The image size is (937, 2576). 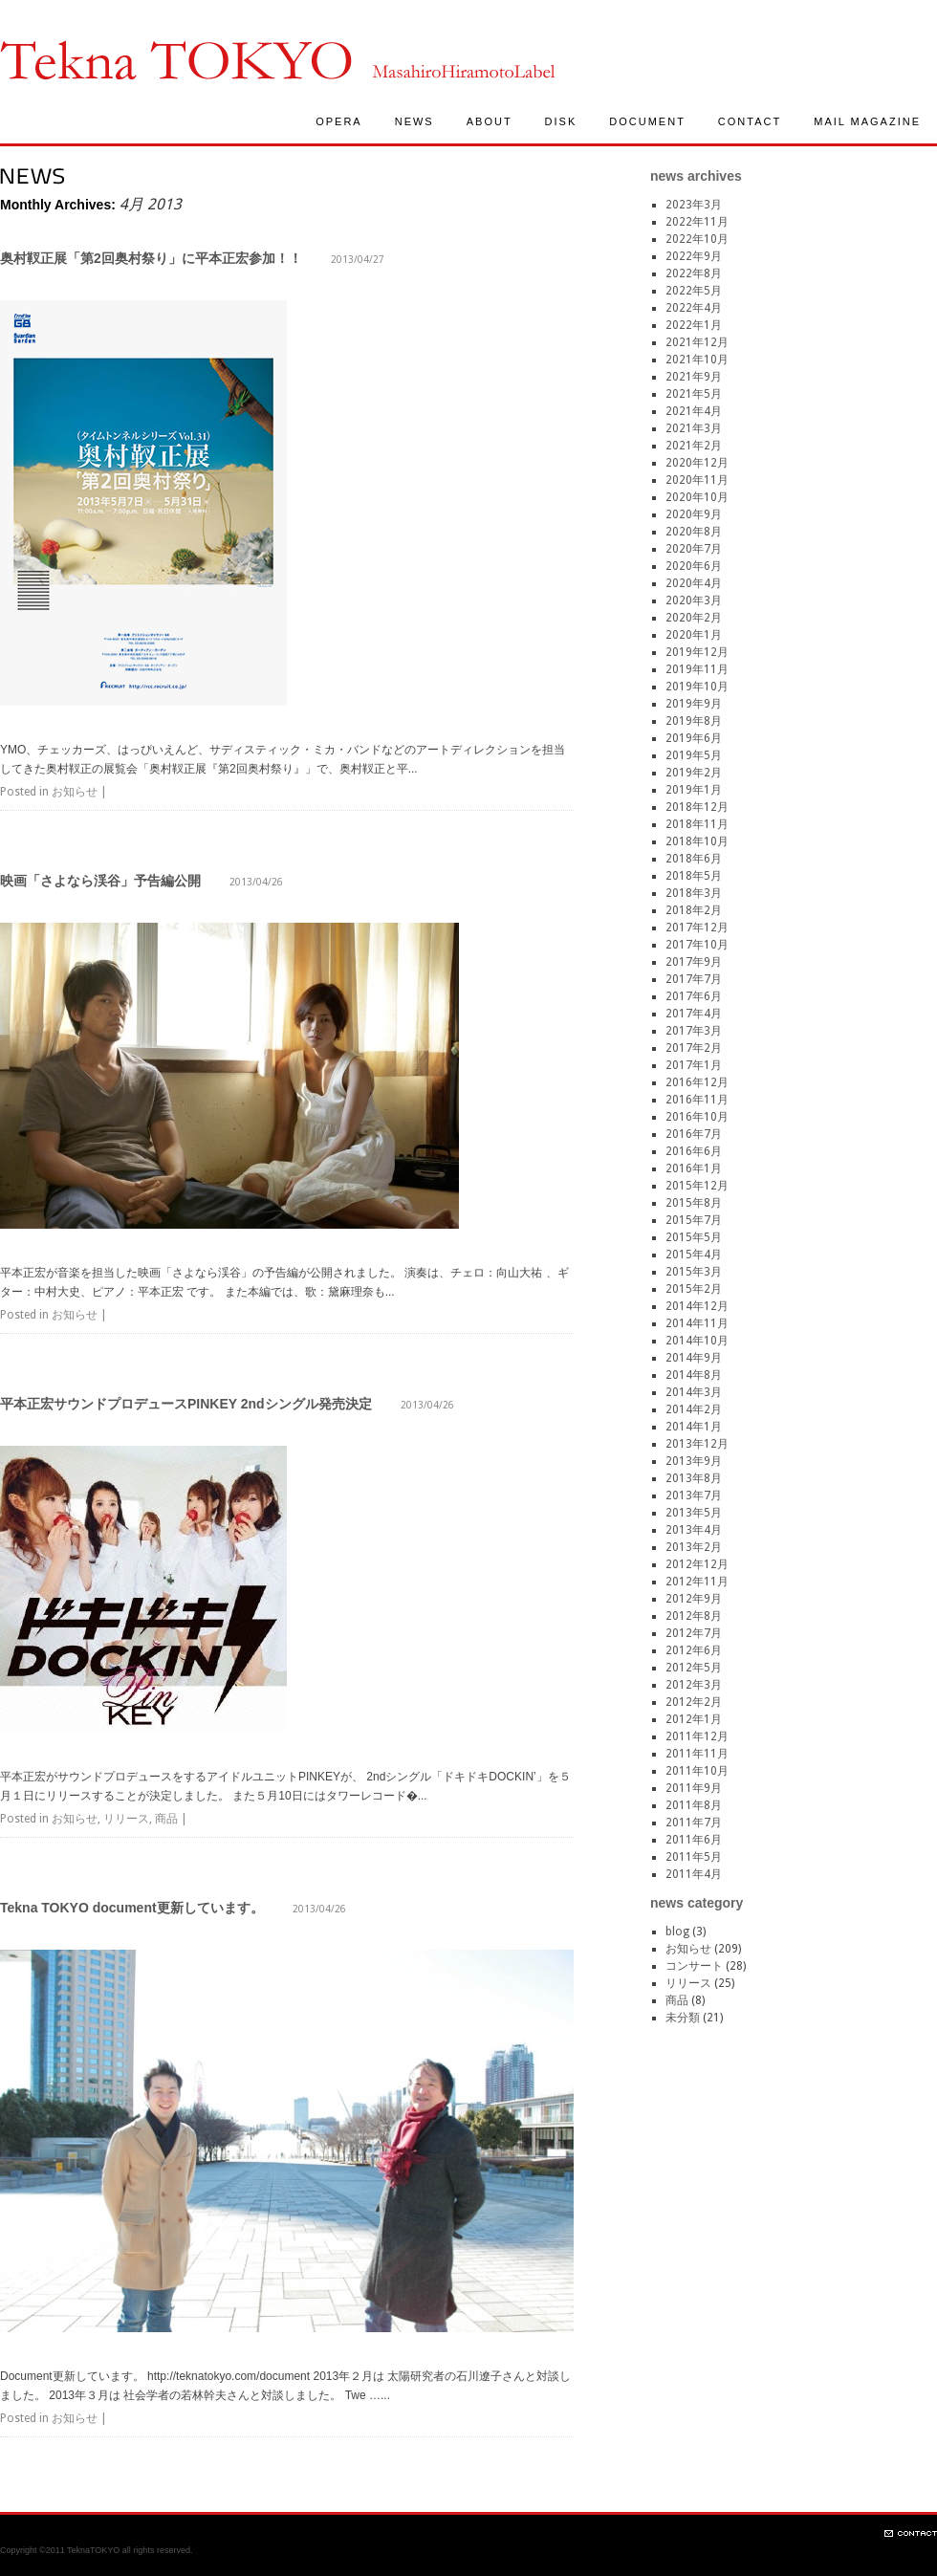 I want to click on 2020年9月, so click(x=693, y=514).